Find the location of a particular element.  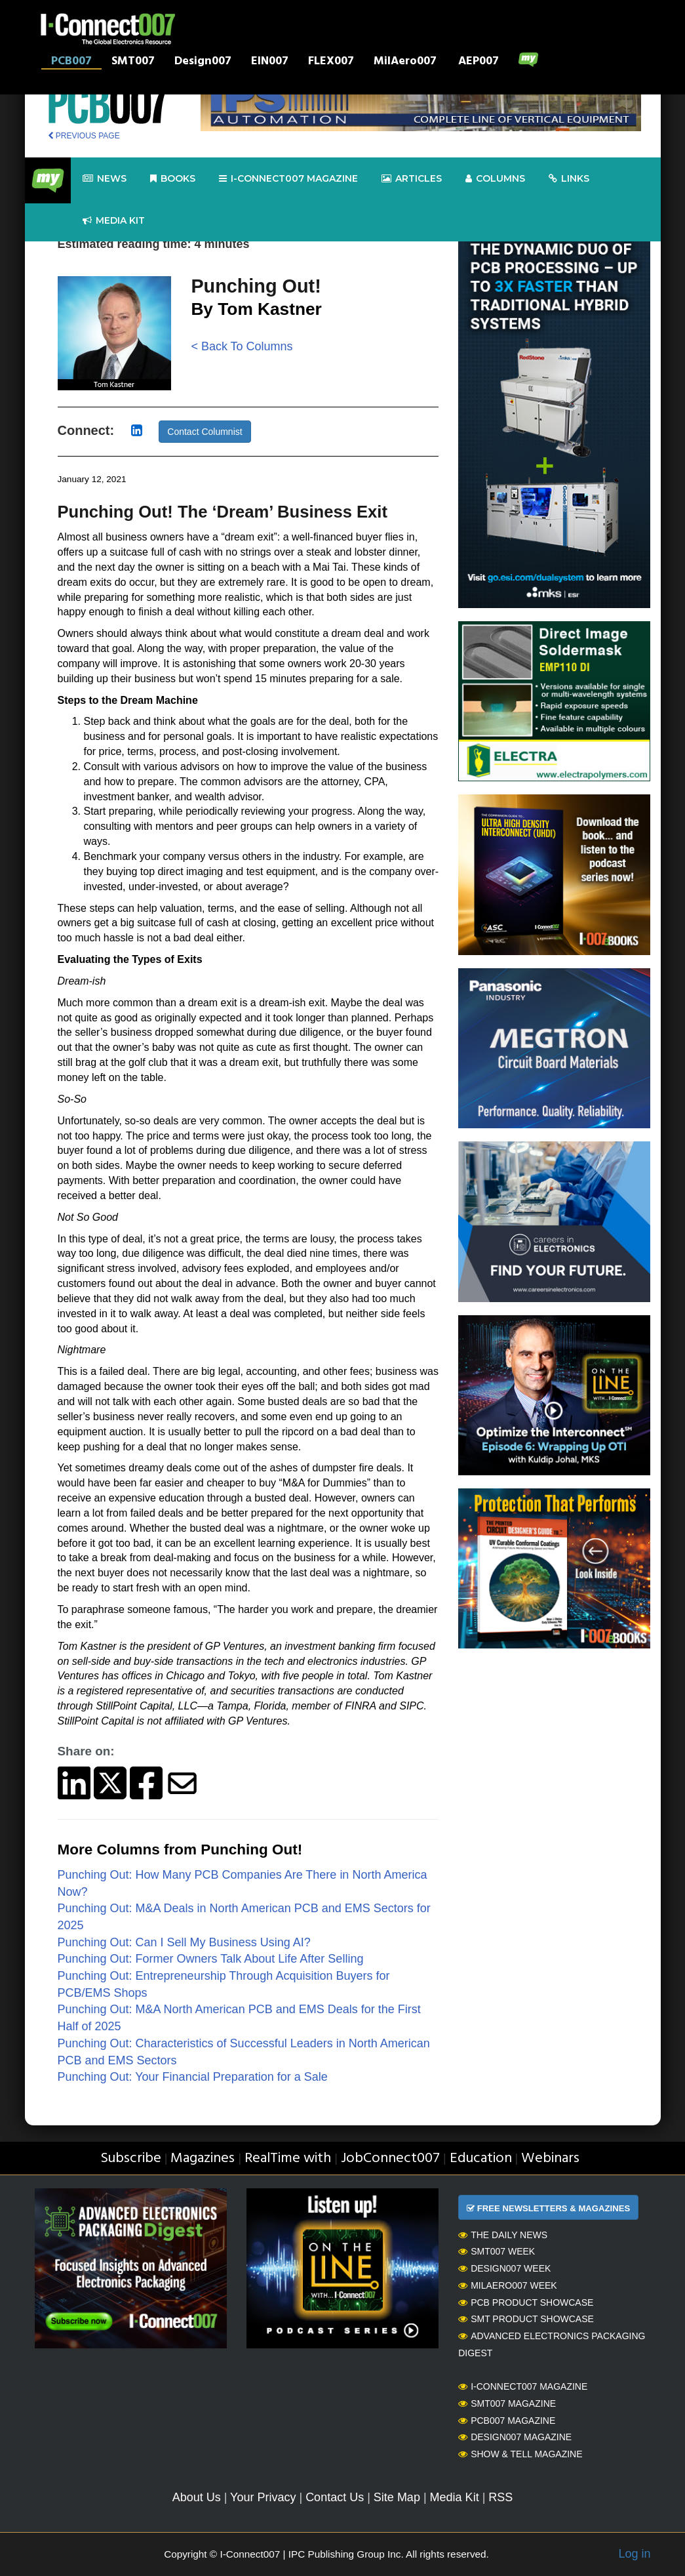

< Back To Columns is located at coordinates (241, 346).